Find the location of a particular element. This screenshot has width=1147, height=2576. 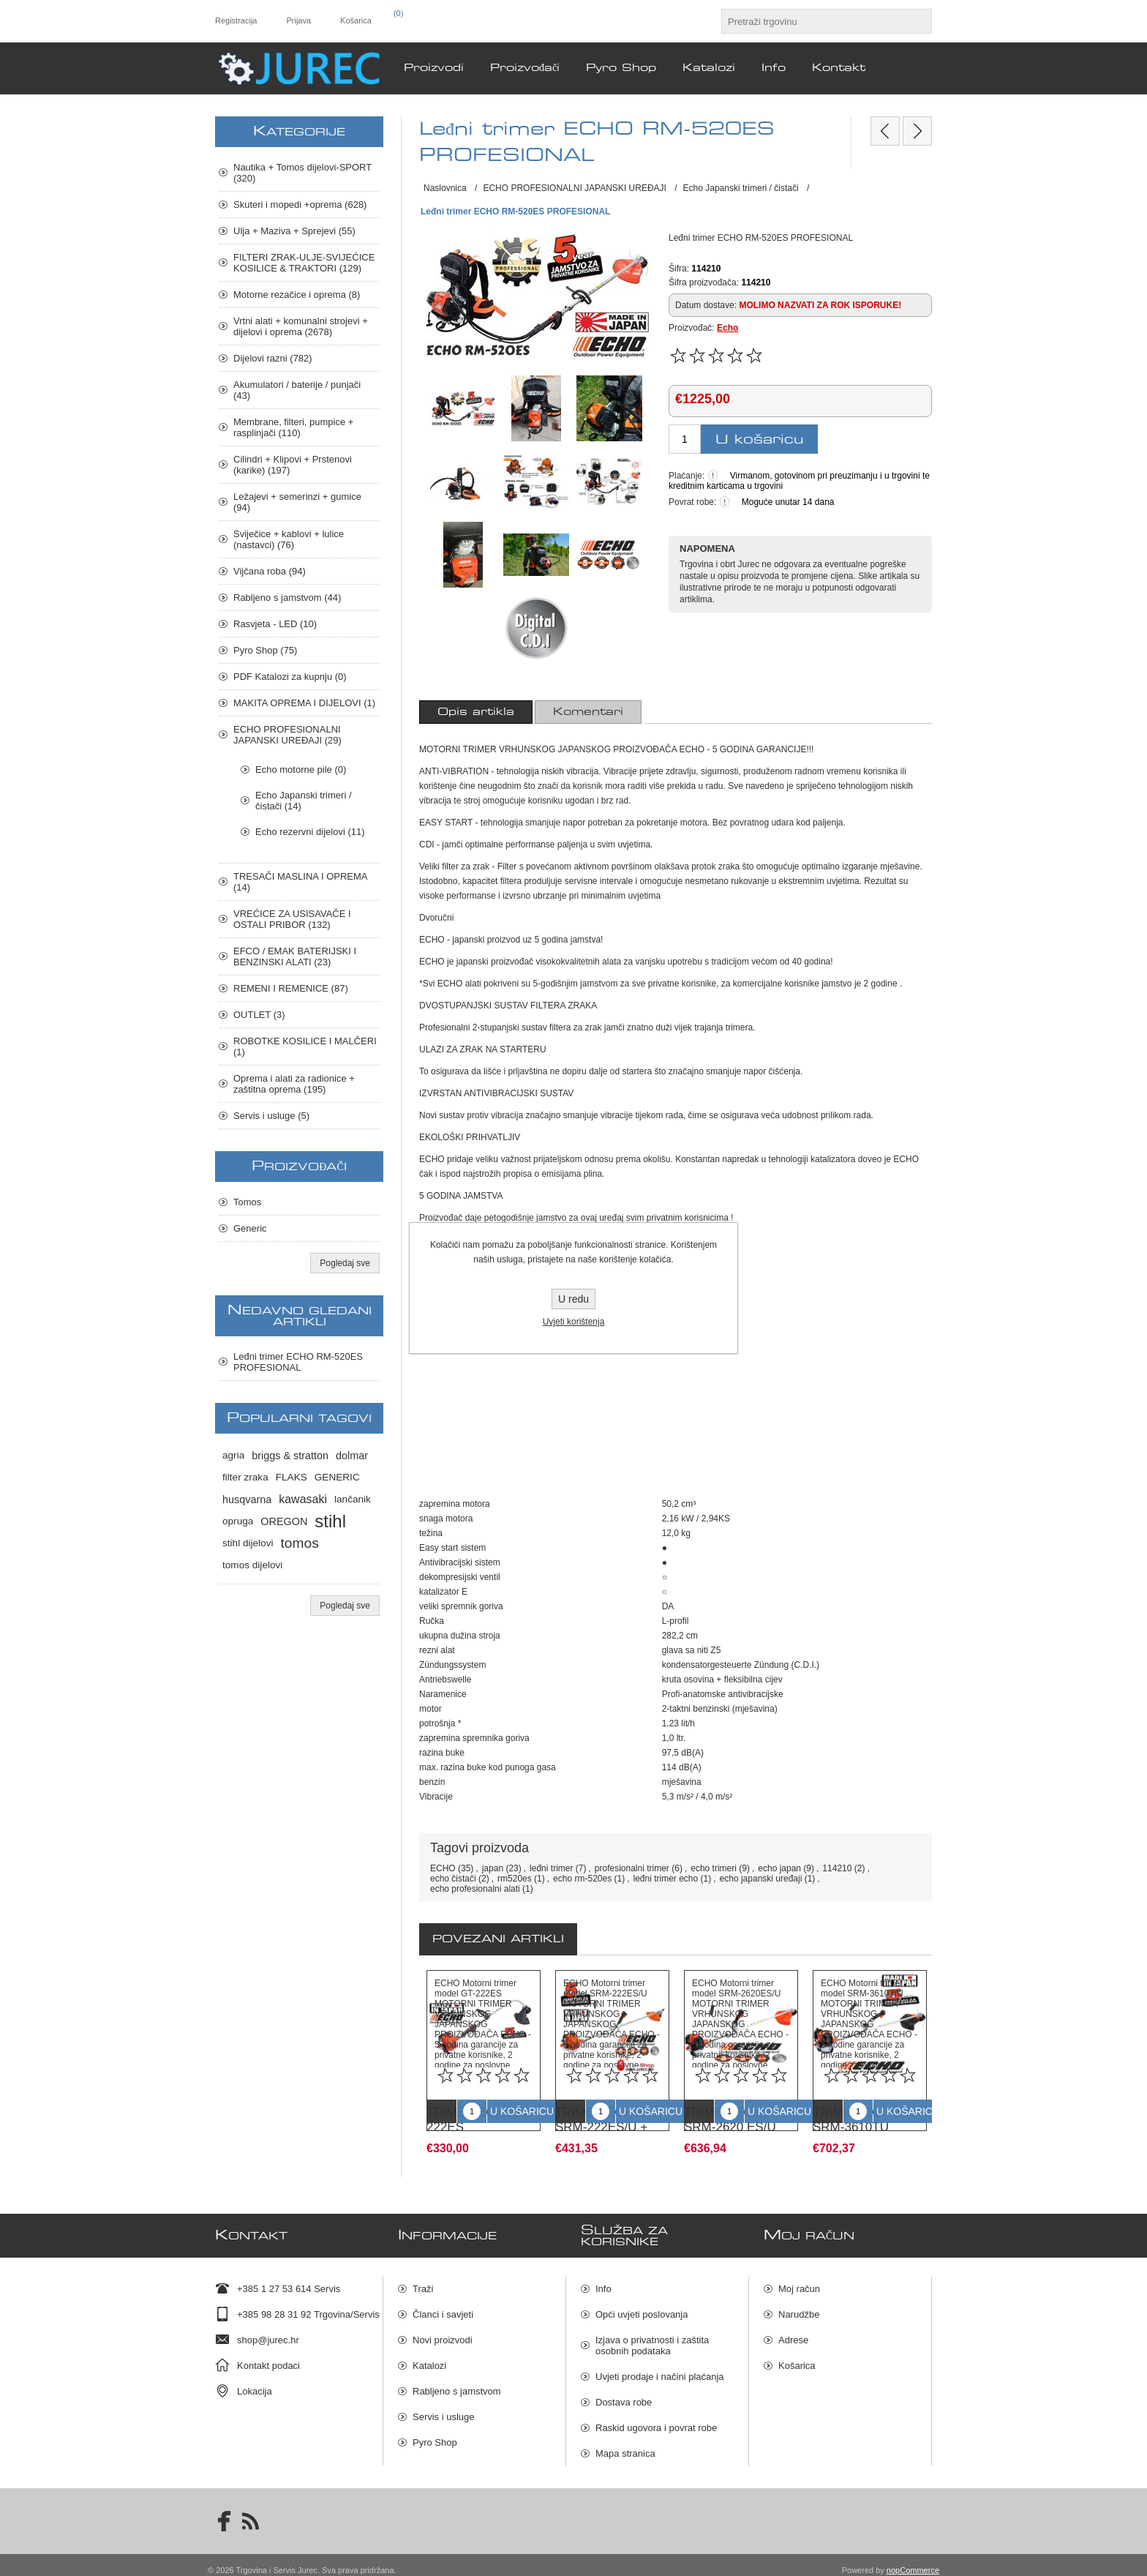

echo profesionalni alati is located at coordinates (475, 1889).